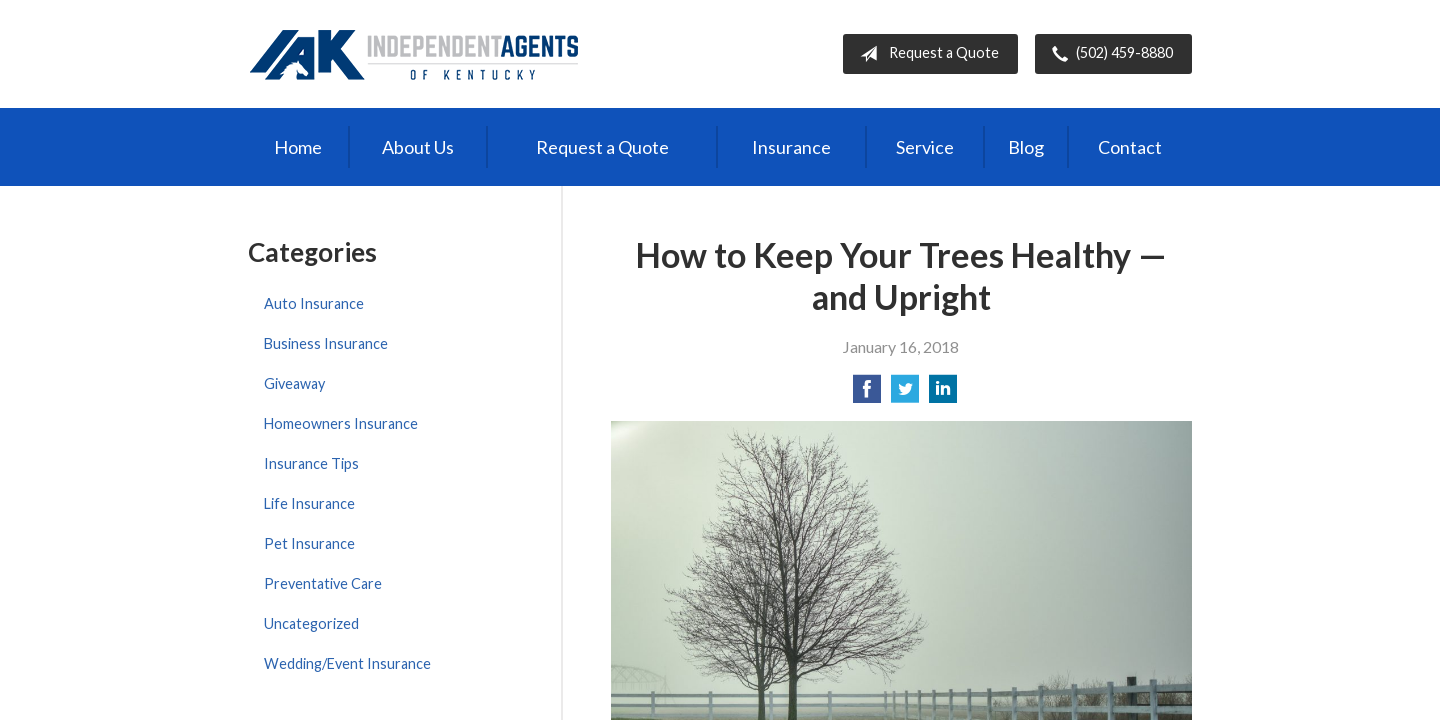  Describe the element at coordinates (309, 503) in the screenshot. I see `Life Insurance` at that location.